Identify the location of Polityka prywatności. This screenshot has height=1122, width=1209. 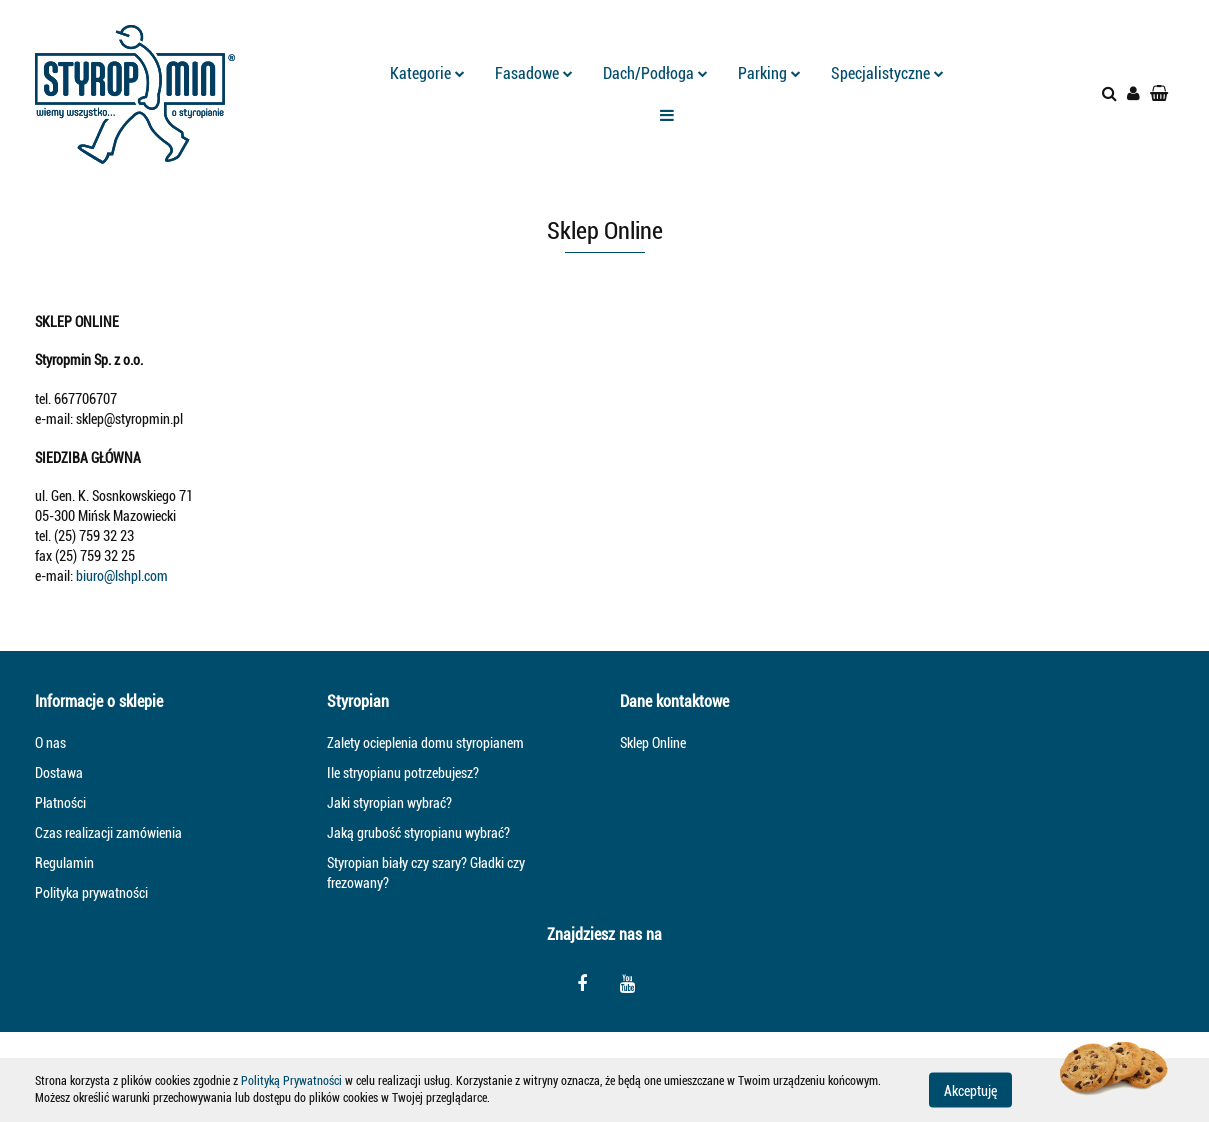
(91, 893).